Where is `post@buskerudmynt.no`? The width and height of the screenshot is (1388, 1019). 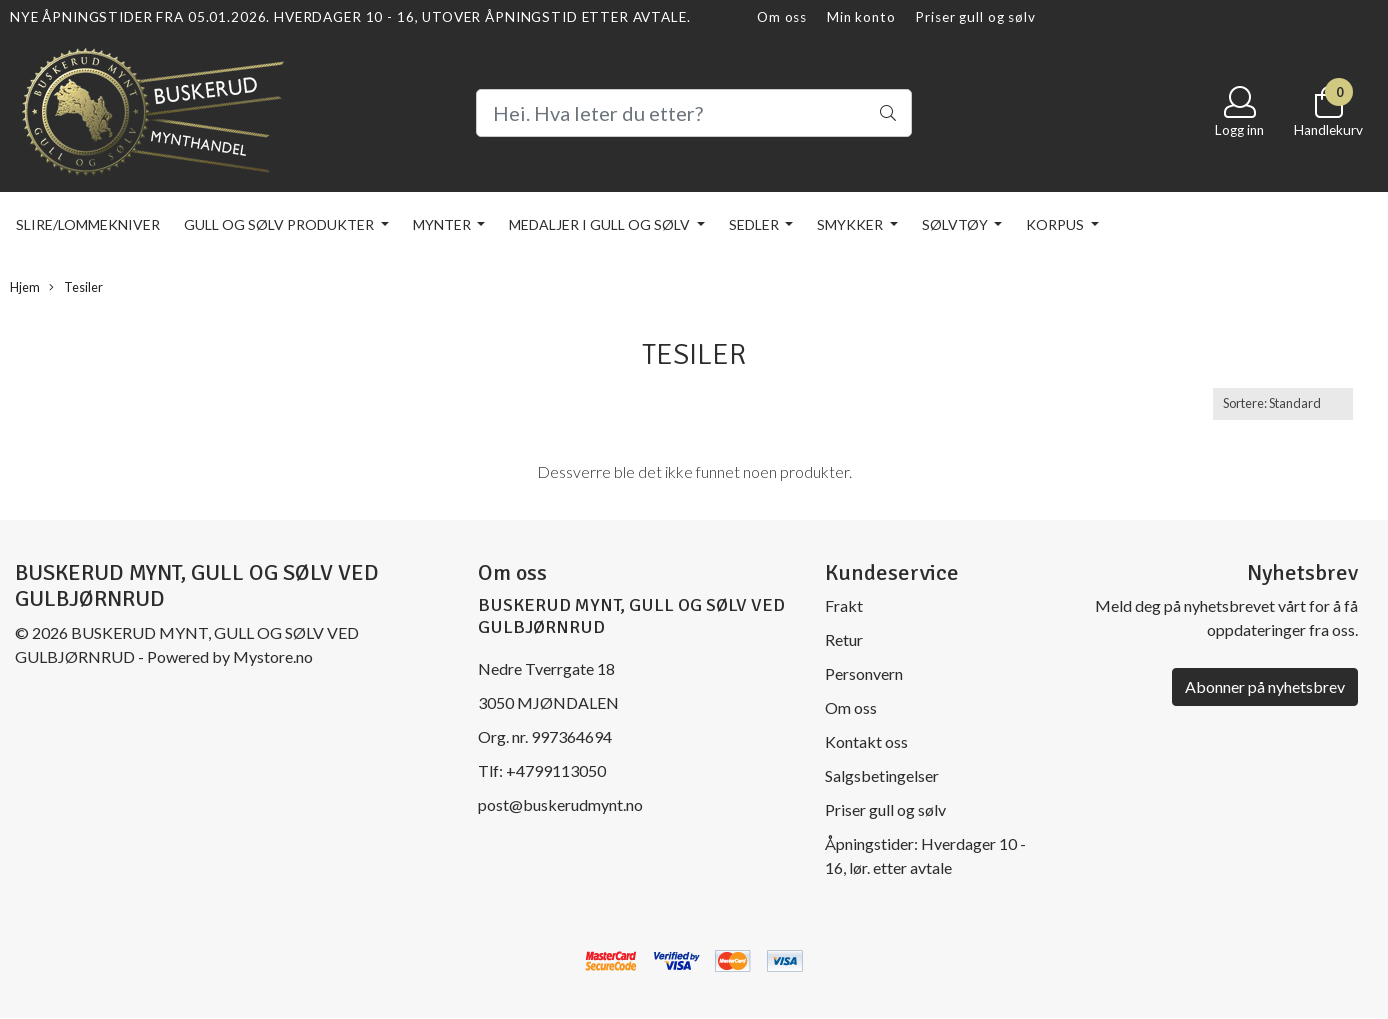
post@buskerudmynt.no is located at coordinates (560, 804).